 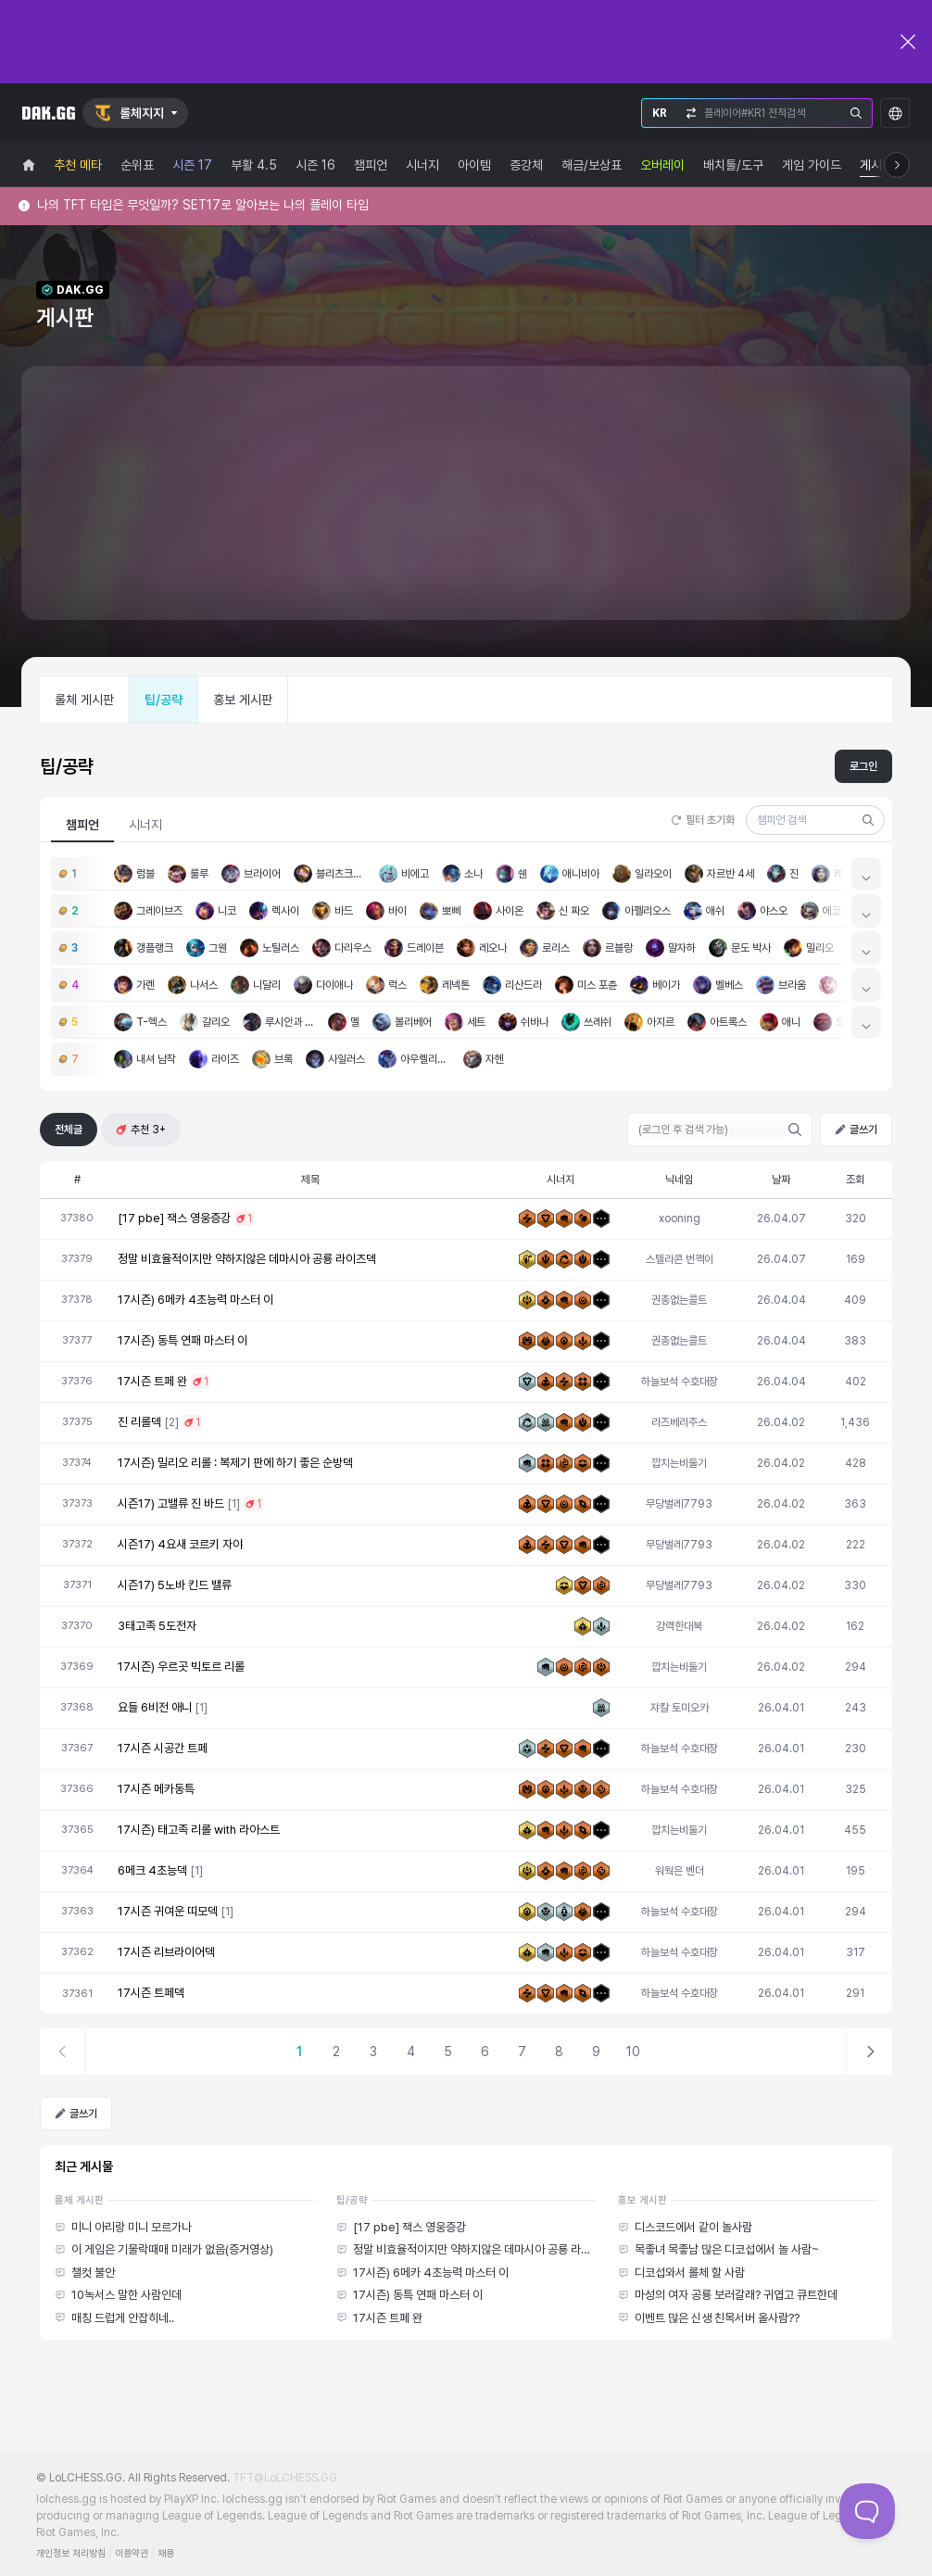 I want to click on 17시즌 리브라이어덱, so click(x=166, y=1952).